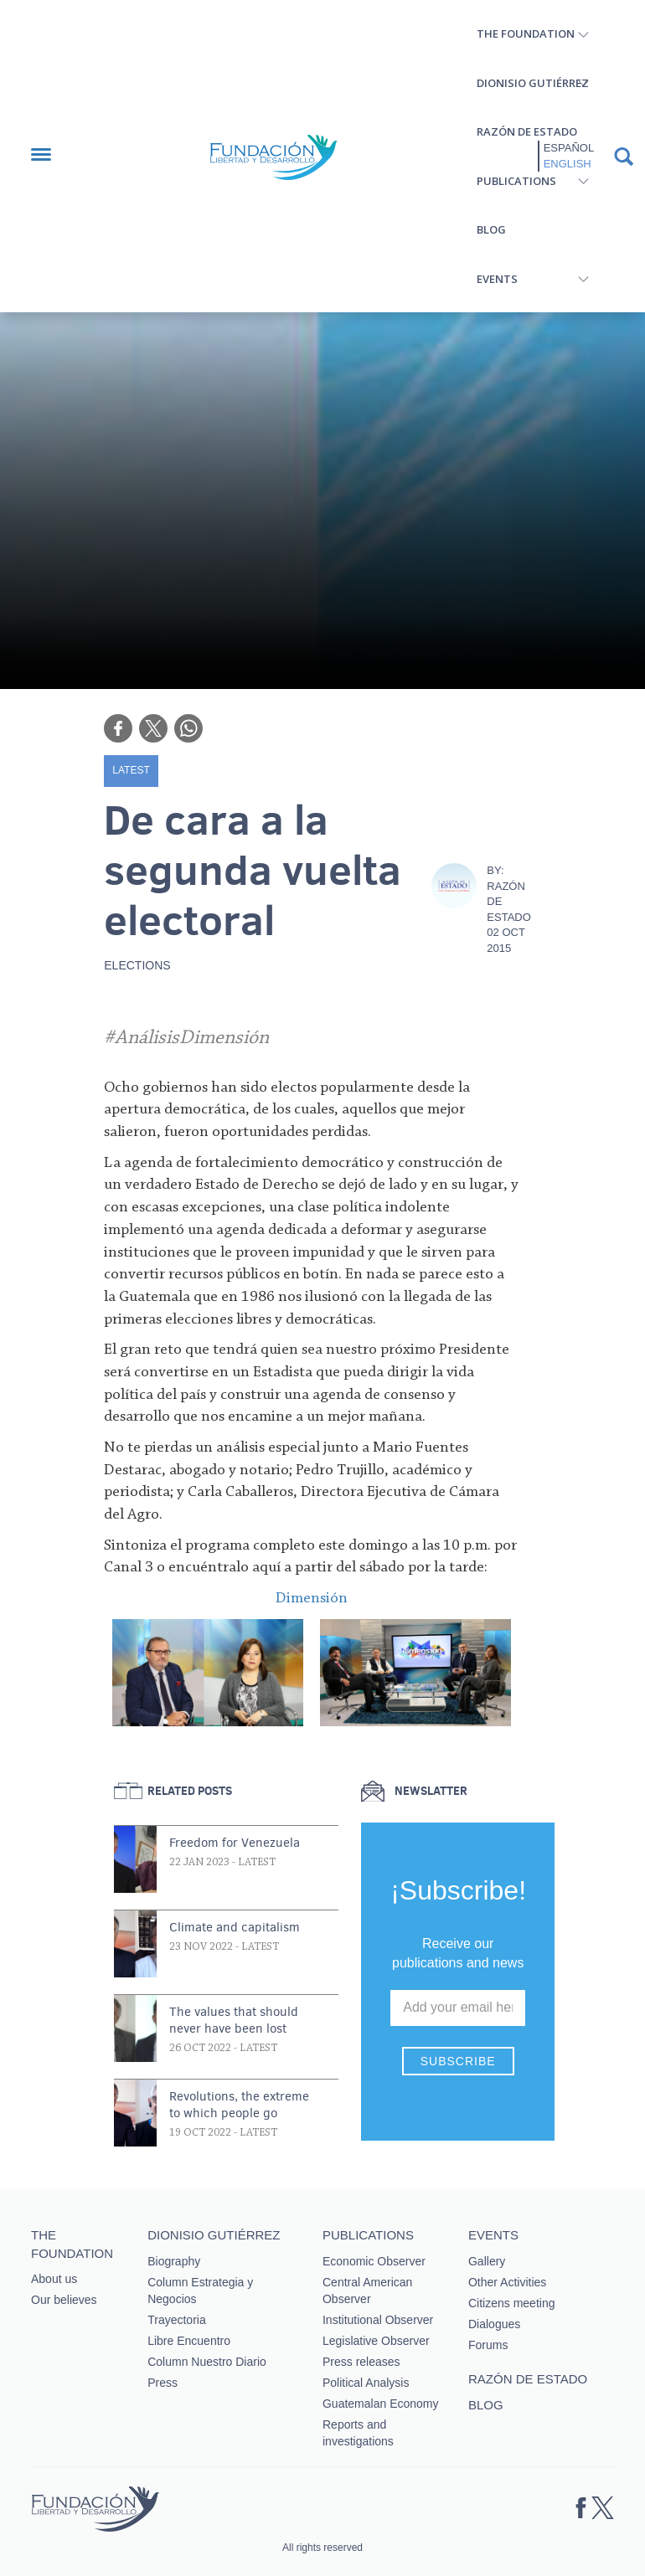 This screenshot has width=645, height=2576. Describe the element at coordinates (380, 2403) in the screenshot. I see `Guatemalan Economy` at that location.